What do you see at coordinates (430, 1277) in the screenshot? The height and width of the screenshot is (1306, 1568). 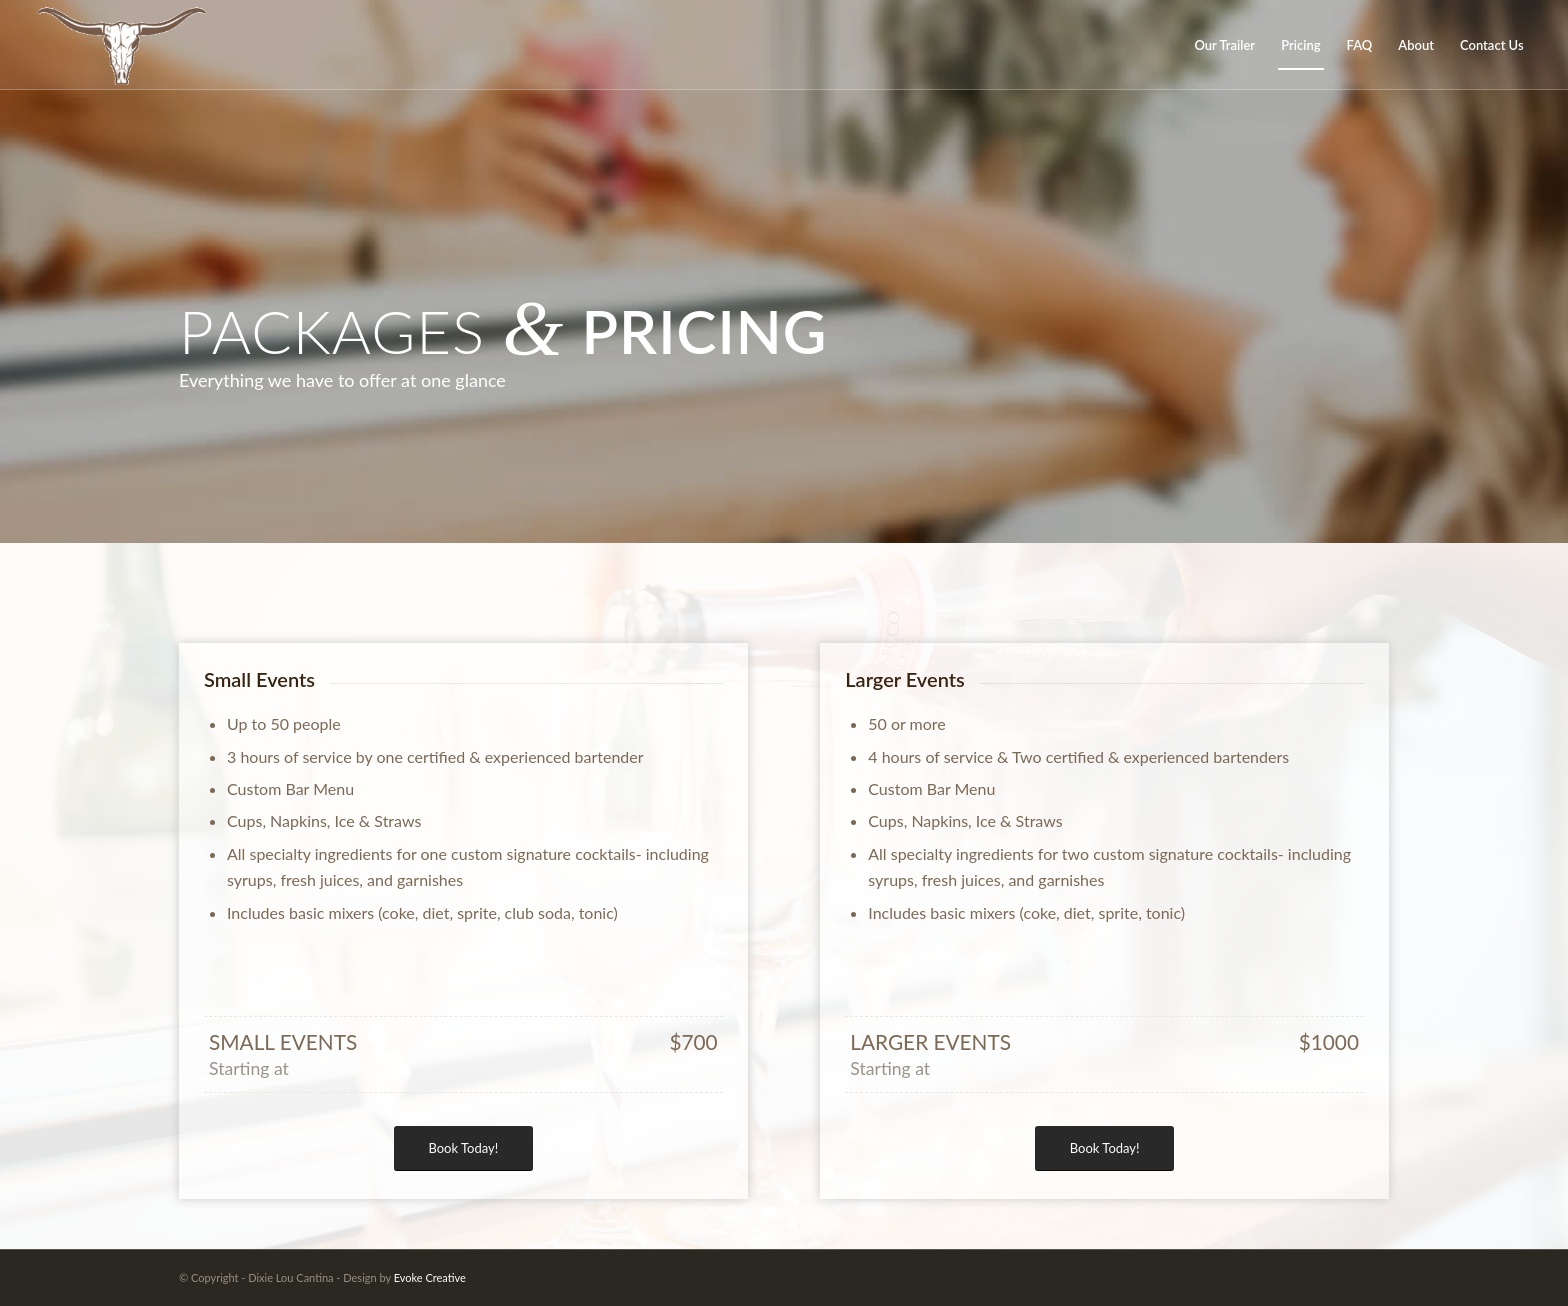 I see `Evoke Creative` at bounding box center [430, 1277].